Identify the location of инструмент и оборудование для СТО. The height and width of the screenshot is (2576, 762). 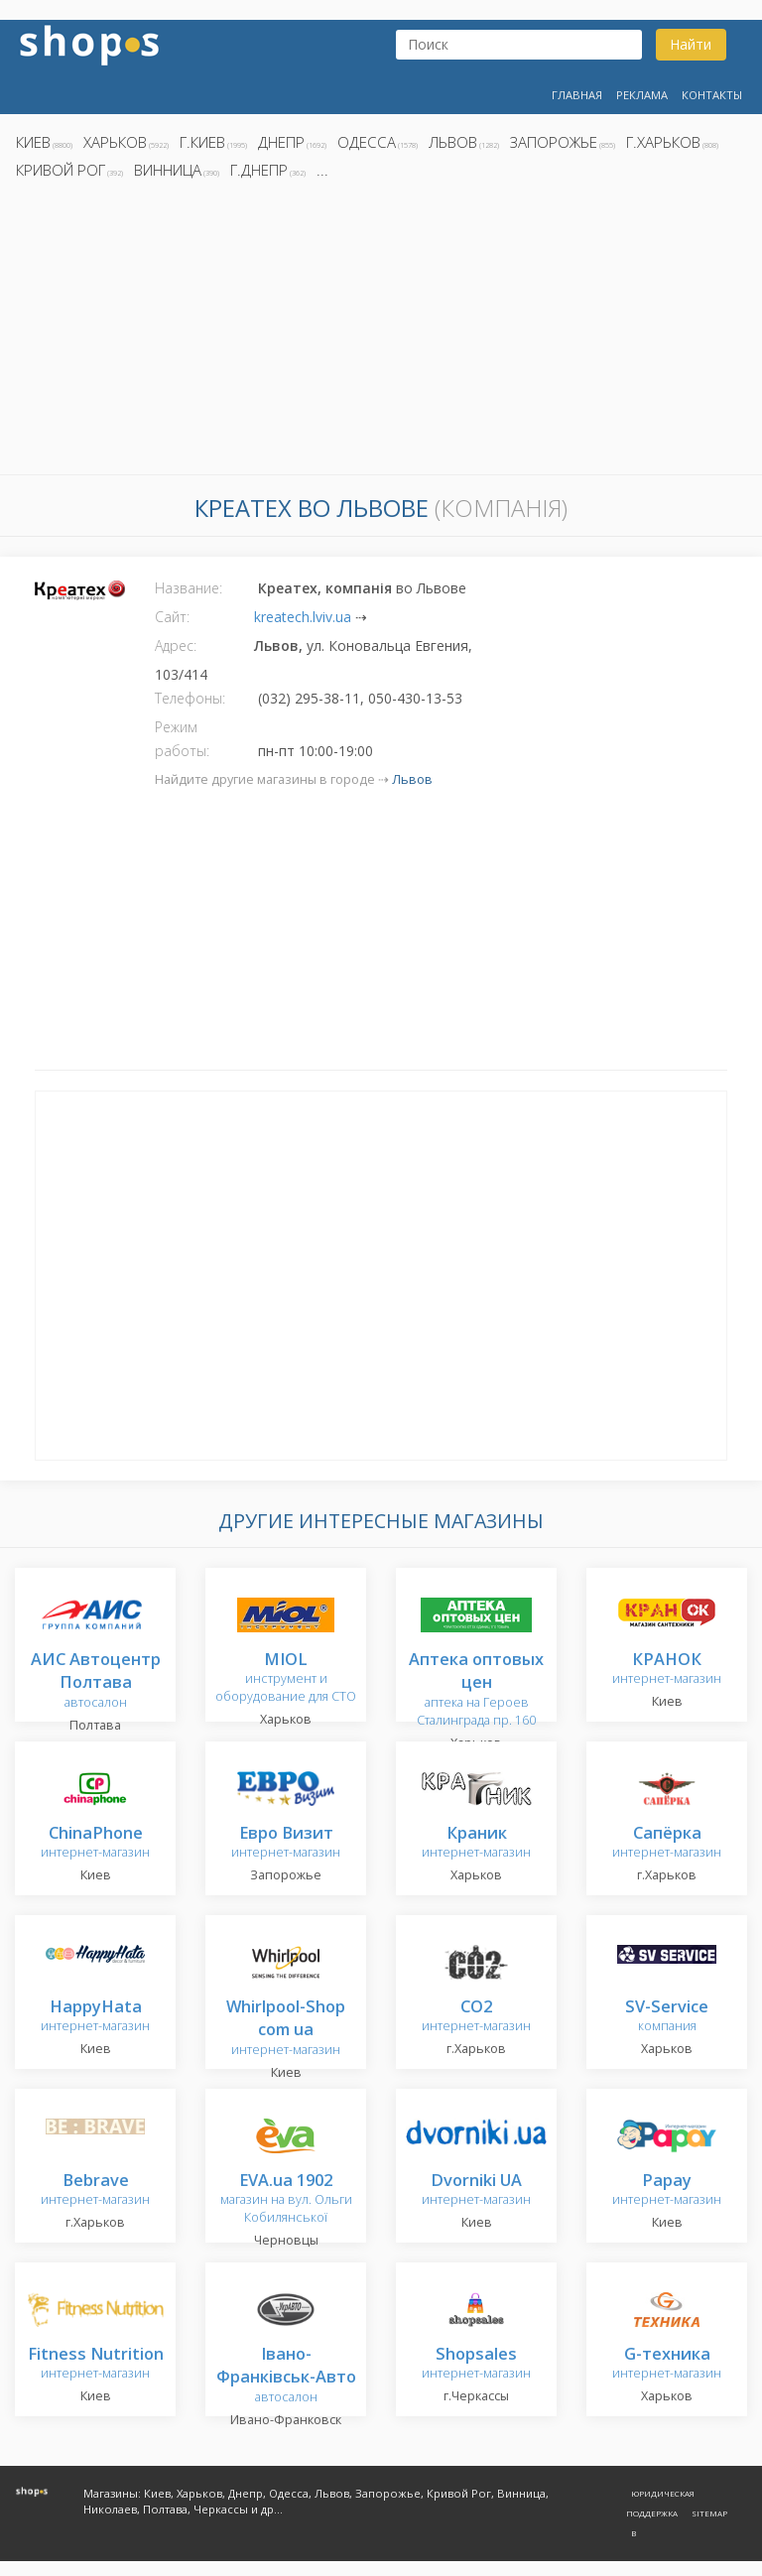
(285, 1678).